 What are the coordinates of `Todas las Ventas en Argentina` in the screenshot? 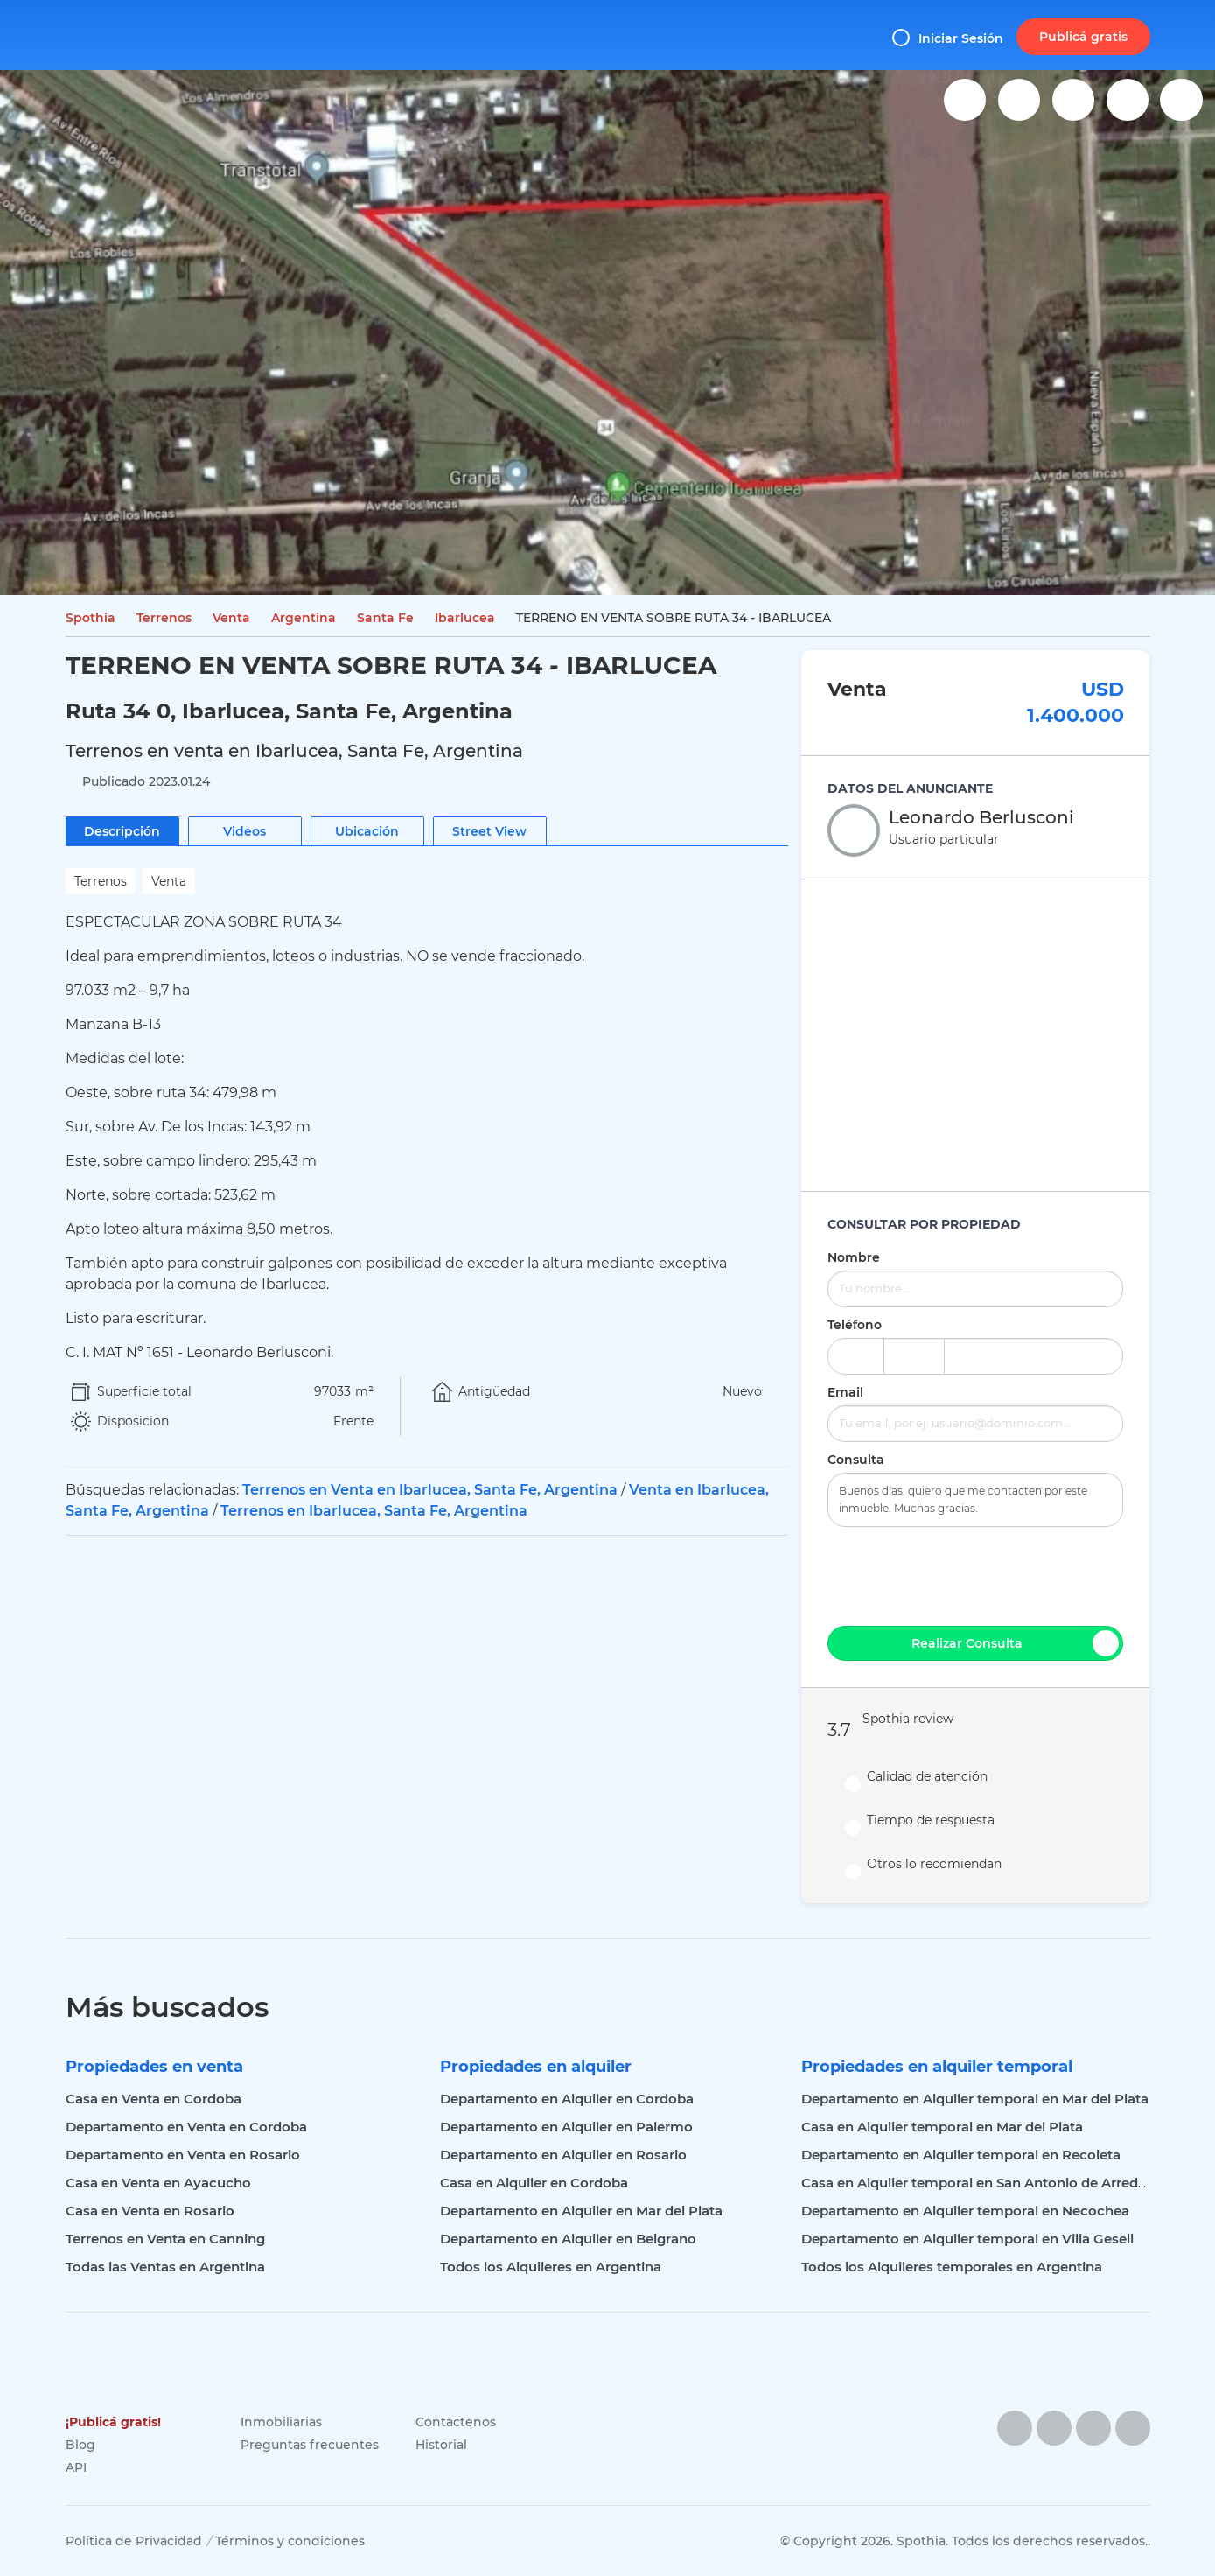 It's located at (165, 2266).